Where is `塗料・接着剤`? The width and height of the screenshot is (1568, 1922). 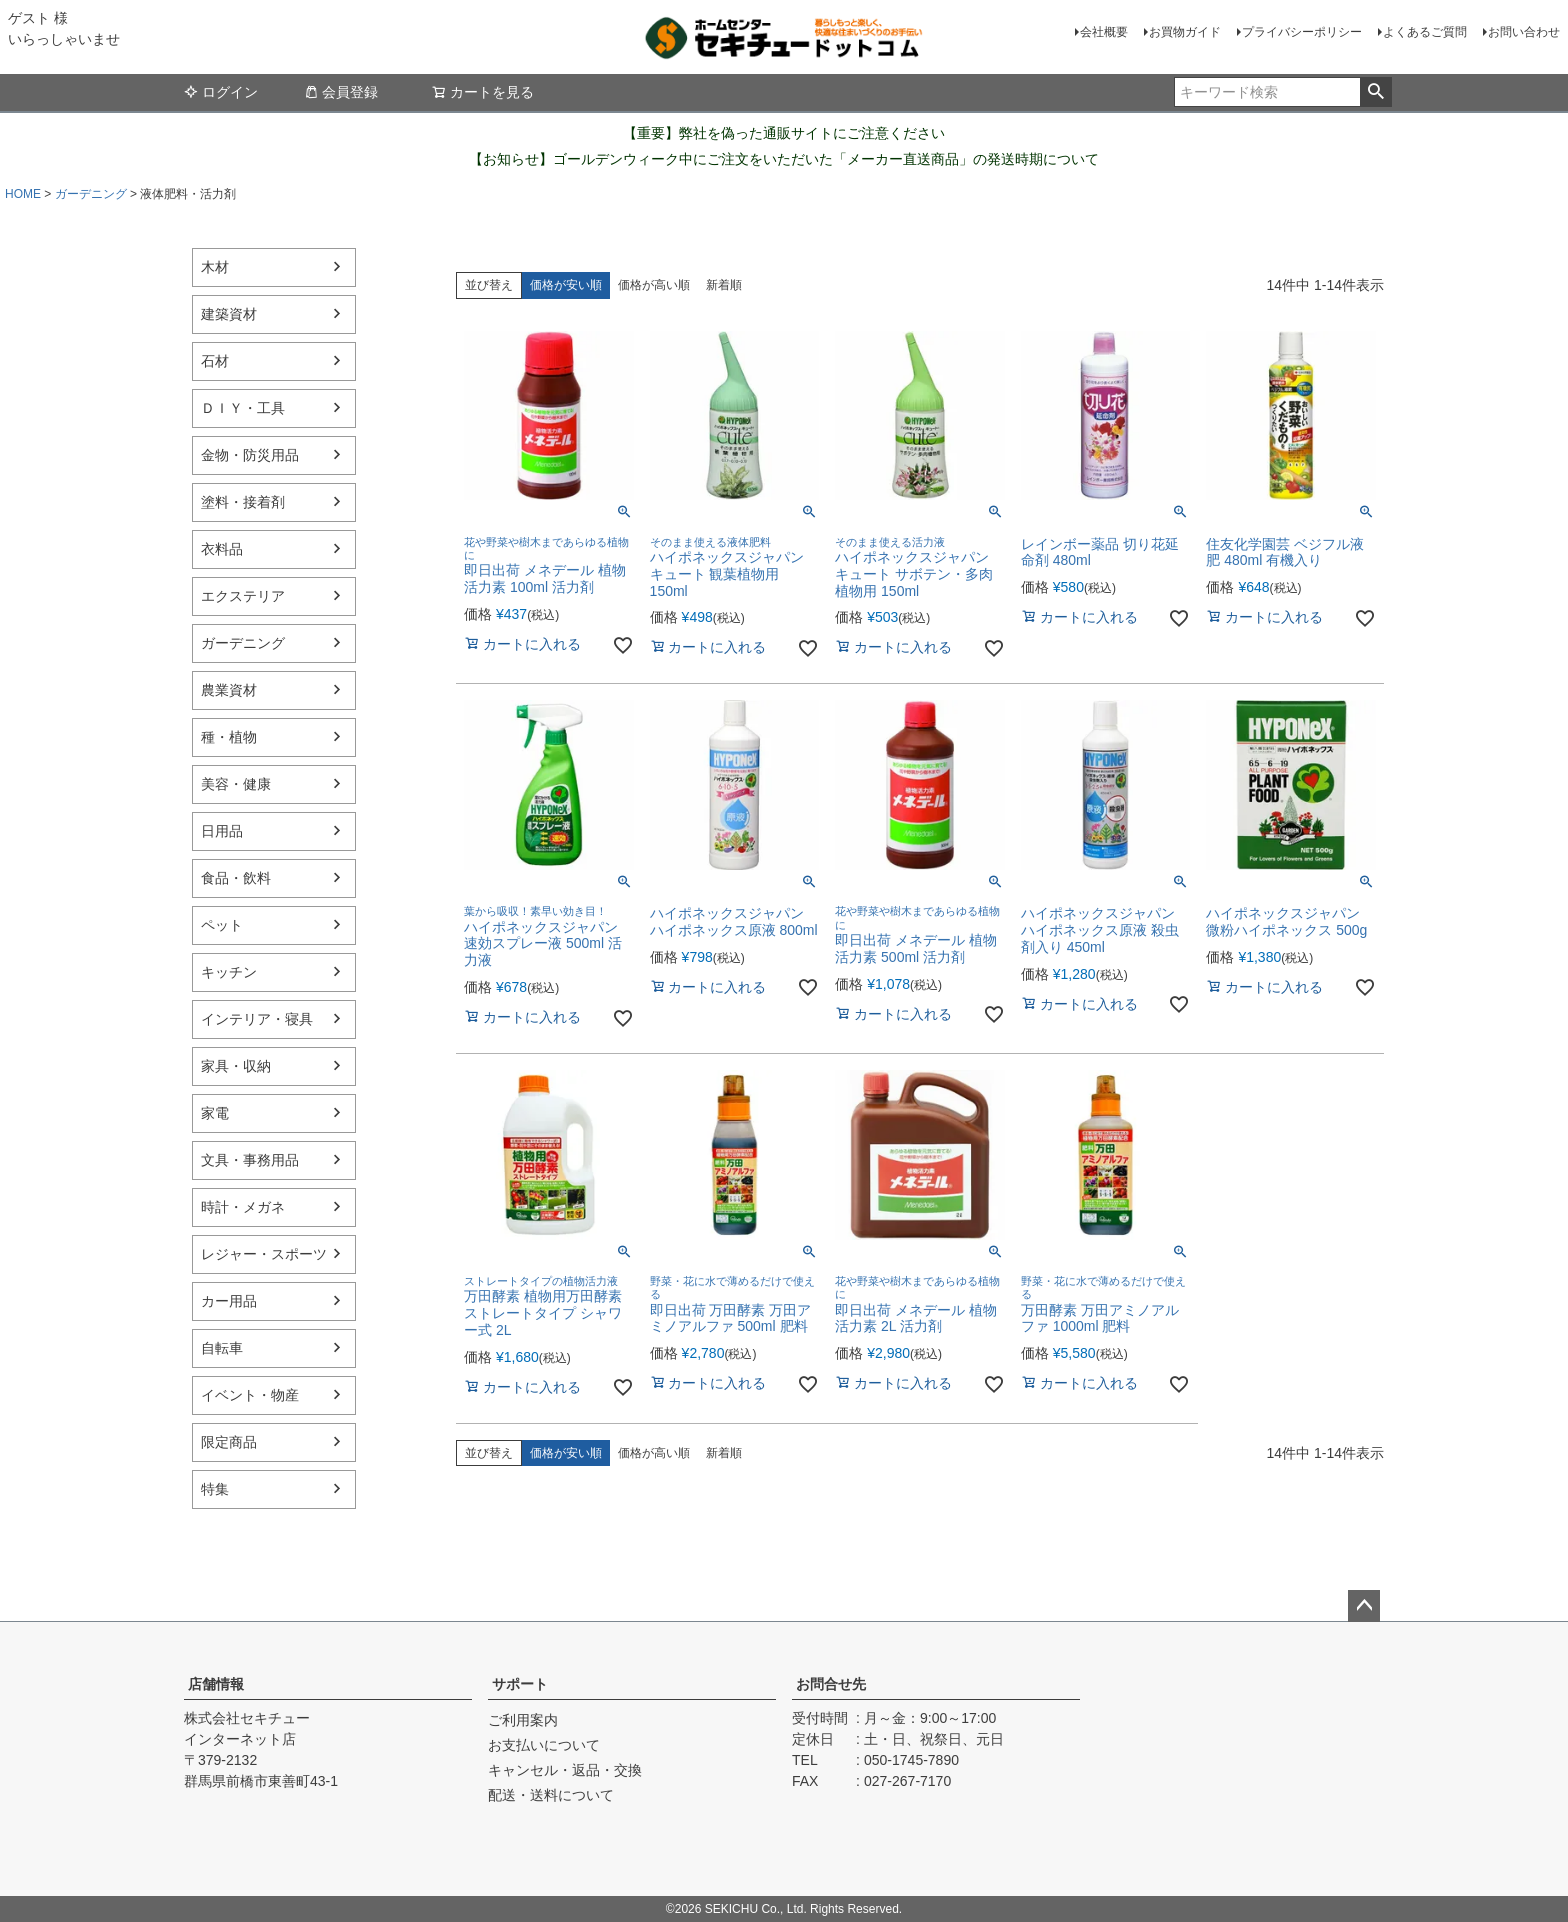
塗料・接着剤 is located at coordinates (243, 502).